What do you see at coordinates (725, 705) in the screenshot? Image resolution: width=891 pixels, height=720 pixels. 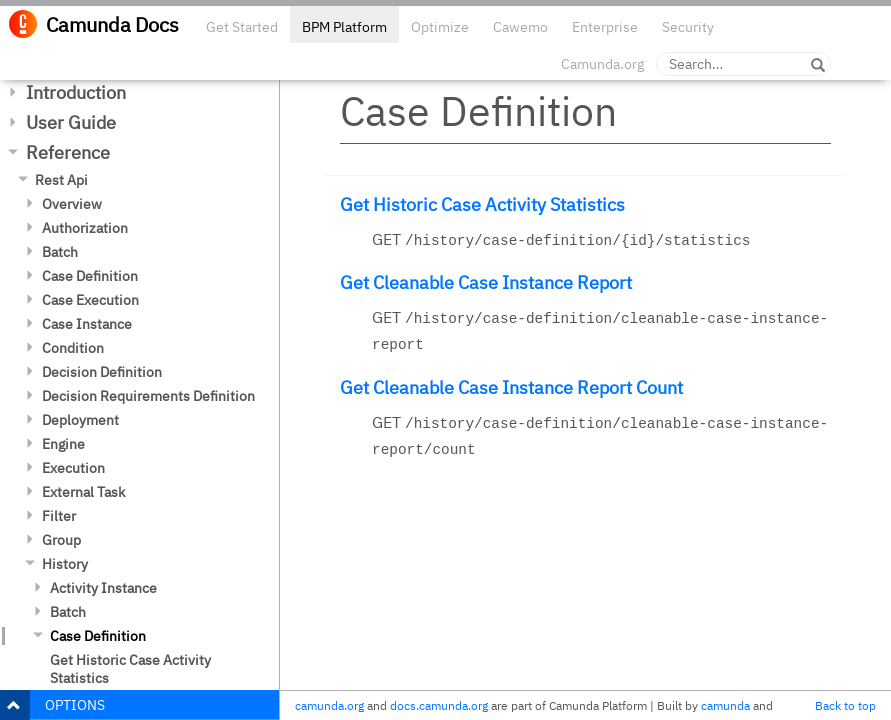 I see `camunda` at bounding box center [725, 705].